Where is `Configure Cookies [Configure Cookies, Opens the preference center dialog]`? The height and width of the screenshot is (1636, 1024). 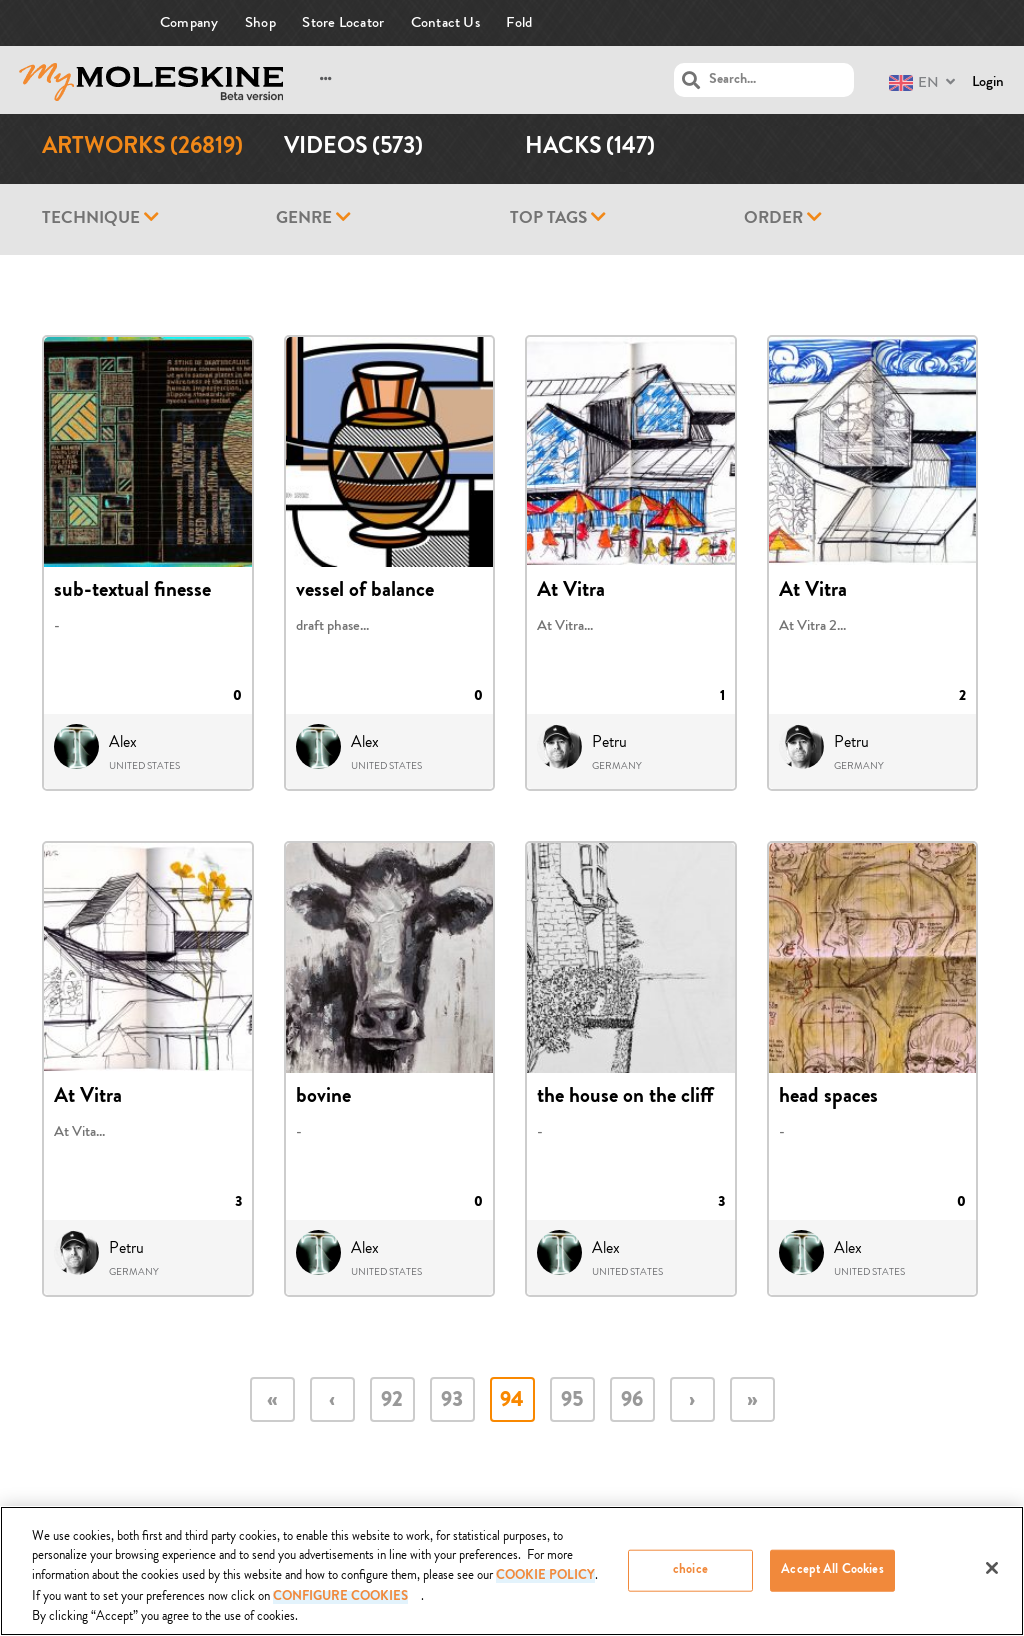
Configure Cookies [Configure Cookies, Opens the preference center dialog] is located at coordinates (340, 1605).